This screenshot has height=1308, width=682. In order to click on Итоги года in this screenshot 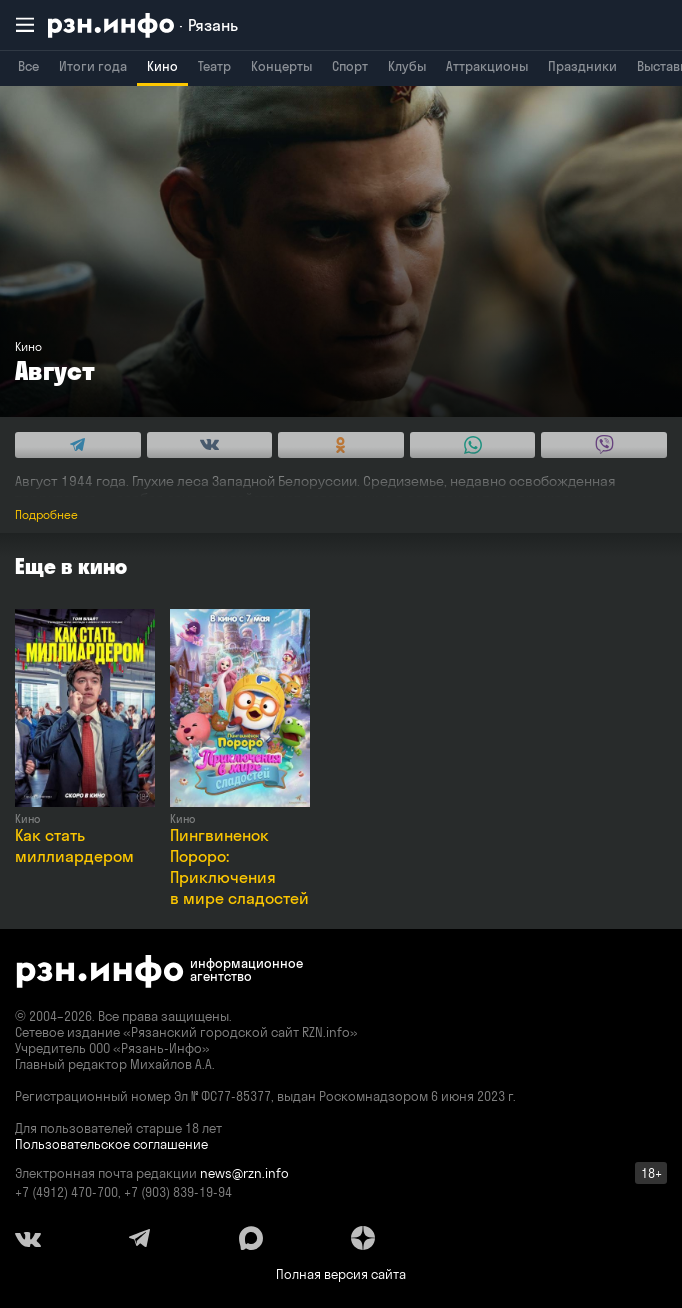, I will do `click(93, 66)`.